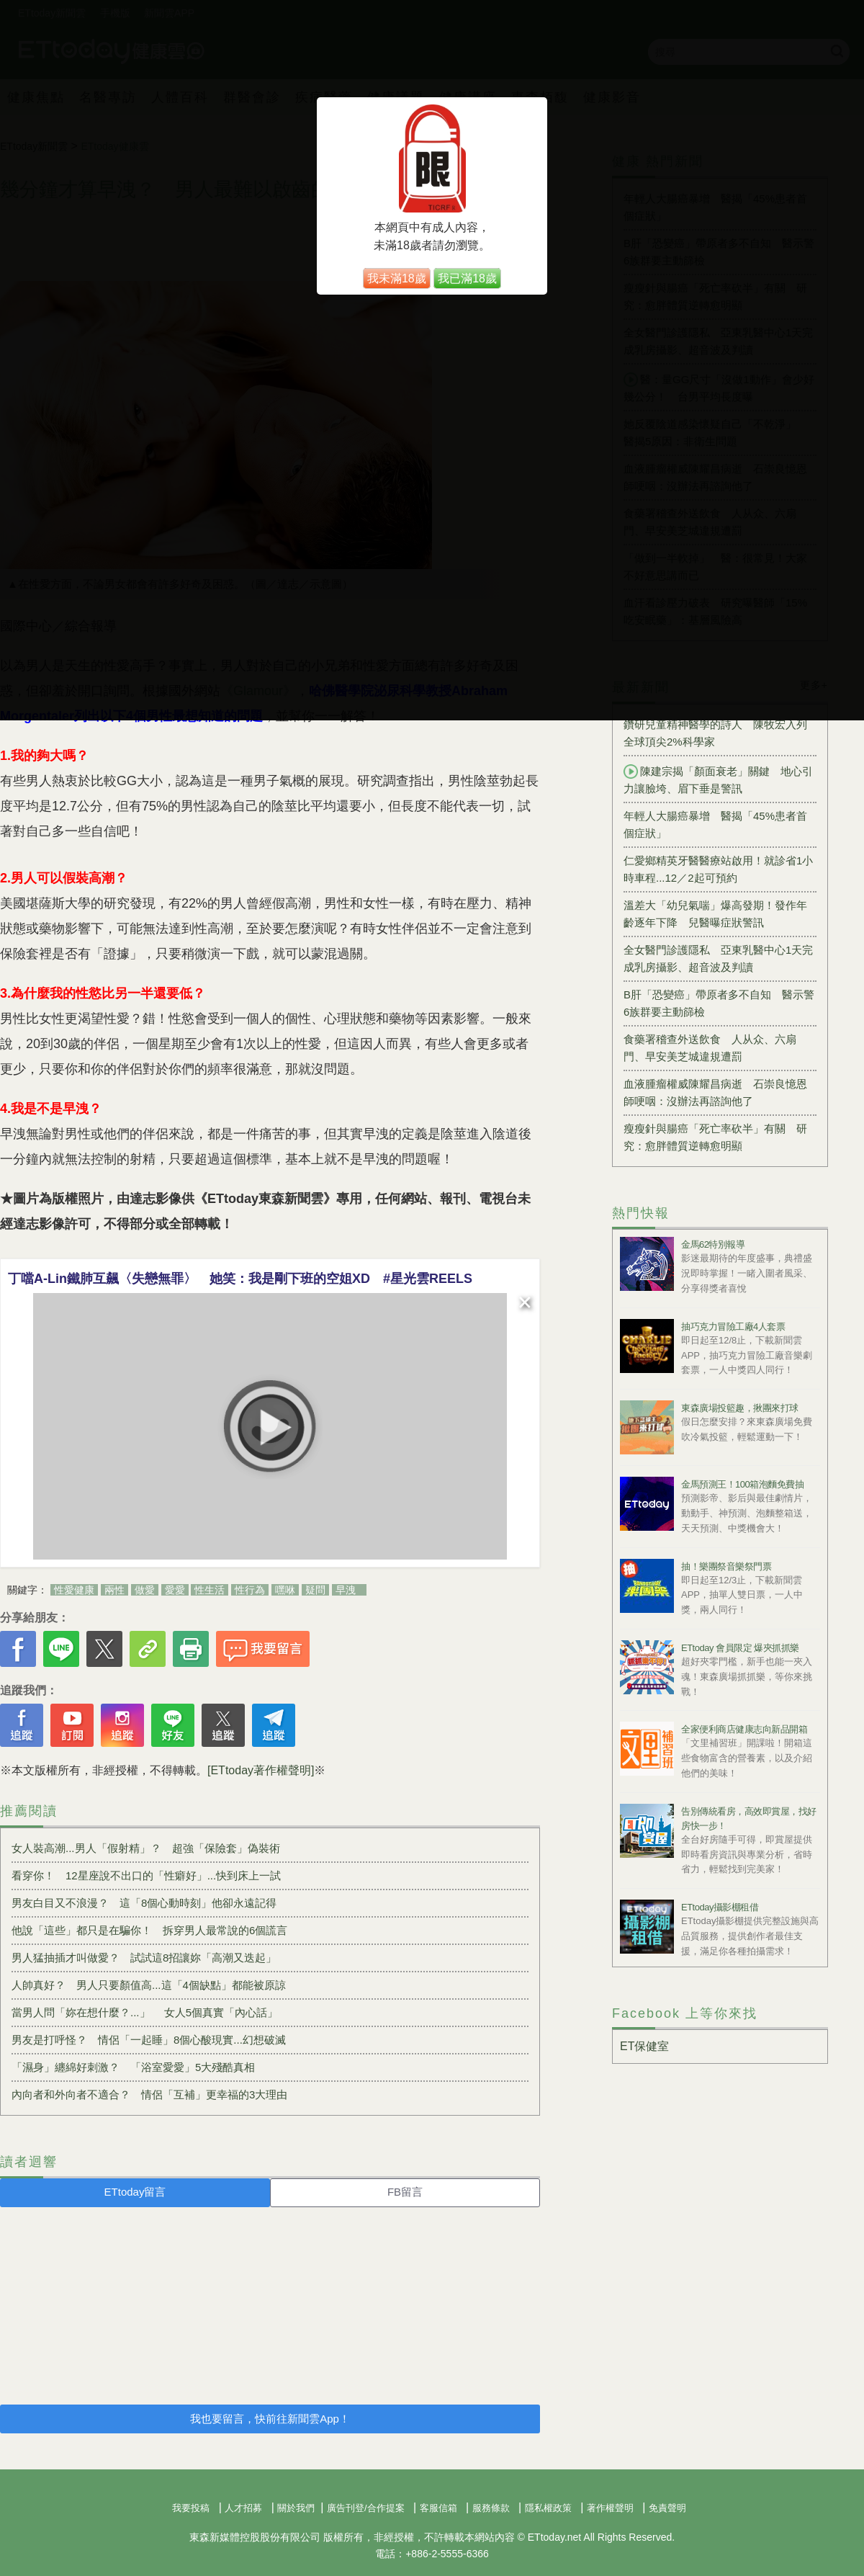 The image size is (864, 2576). I want to click on 金馬預測王！100箱泡麵免費抽, so click(742, 1484).